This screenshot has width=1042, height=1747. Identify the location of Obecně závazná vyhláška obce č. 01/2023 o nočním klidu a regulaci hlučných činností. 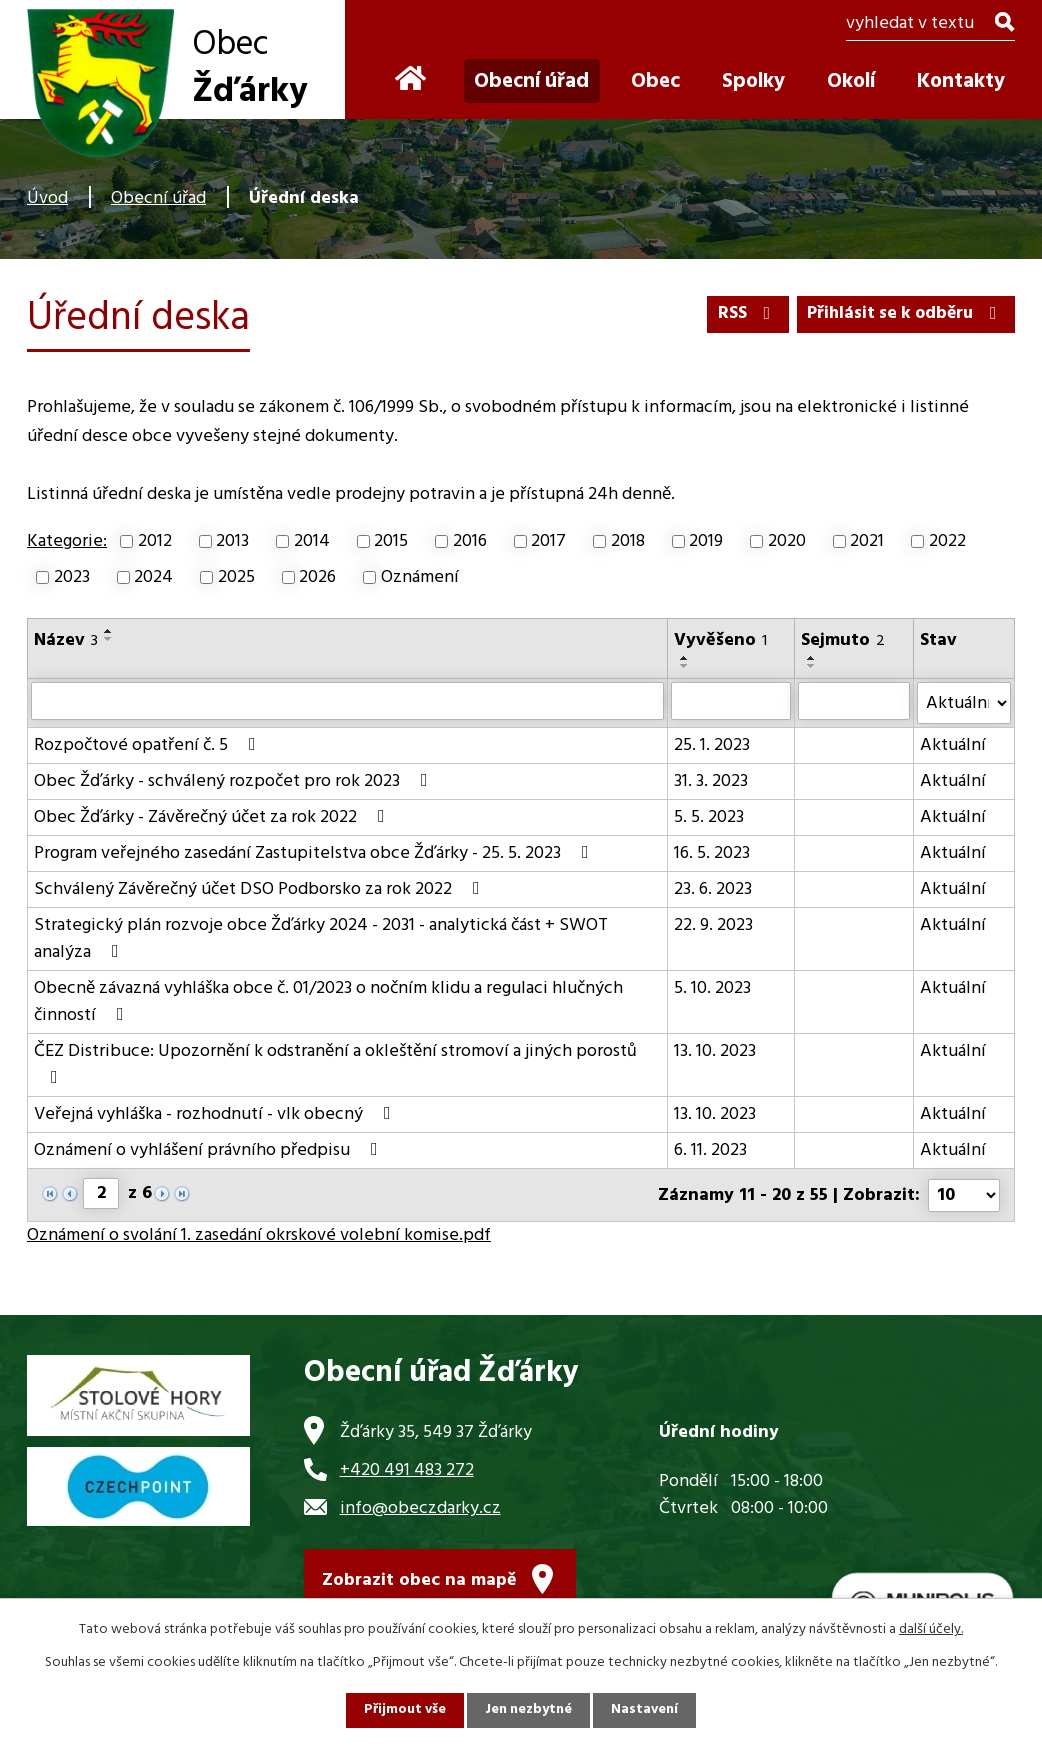
(328, 1002).